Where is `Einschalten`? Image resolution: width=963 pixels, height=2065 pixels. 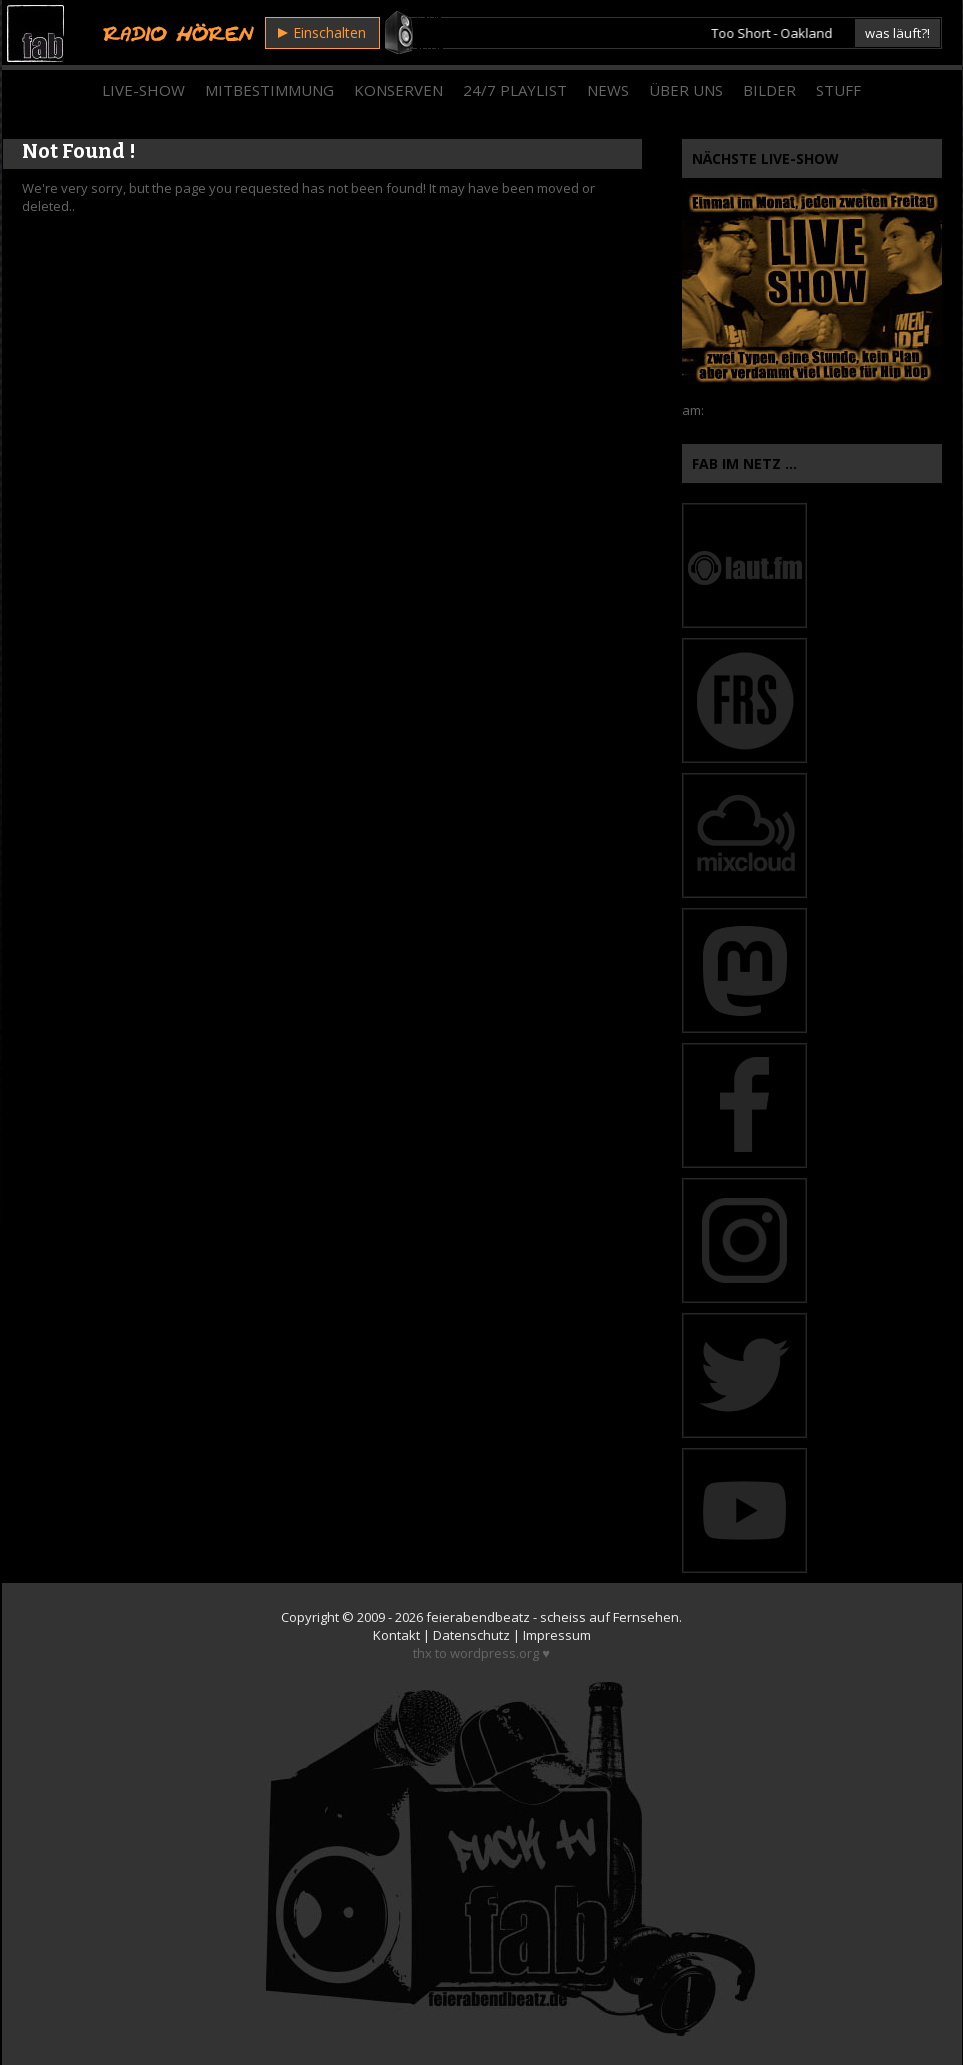 Einschalten is located at coordinates (322, 32).